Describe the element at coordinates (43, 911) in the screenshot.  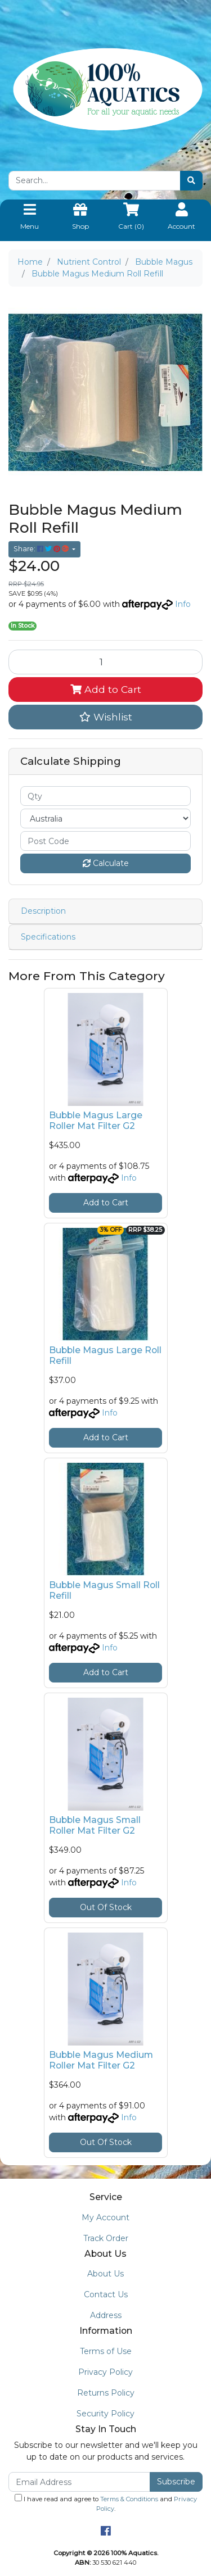
I see `Description` at that location.